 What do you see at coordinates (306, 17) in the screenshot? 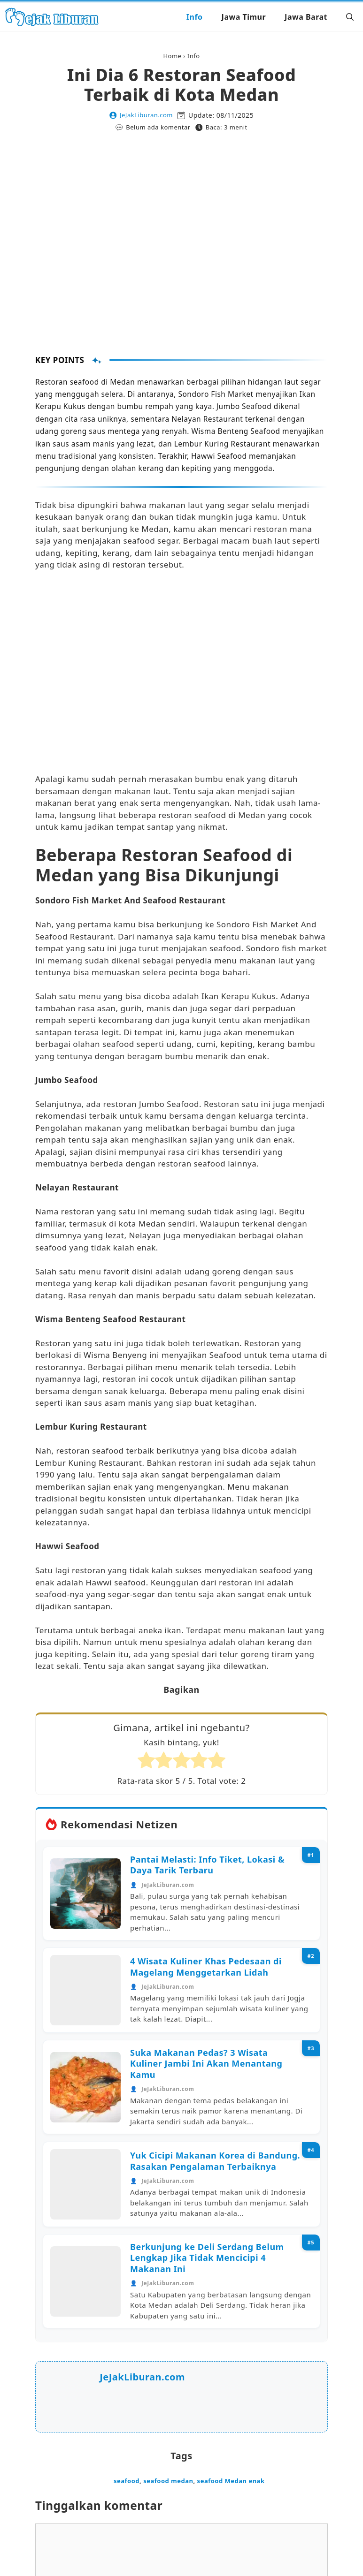
I see `Jawa Barat` at bounding box center [306, 17].